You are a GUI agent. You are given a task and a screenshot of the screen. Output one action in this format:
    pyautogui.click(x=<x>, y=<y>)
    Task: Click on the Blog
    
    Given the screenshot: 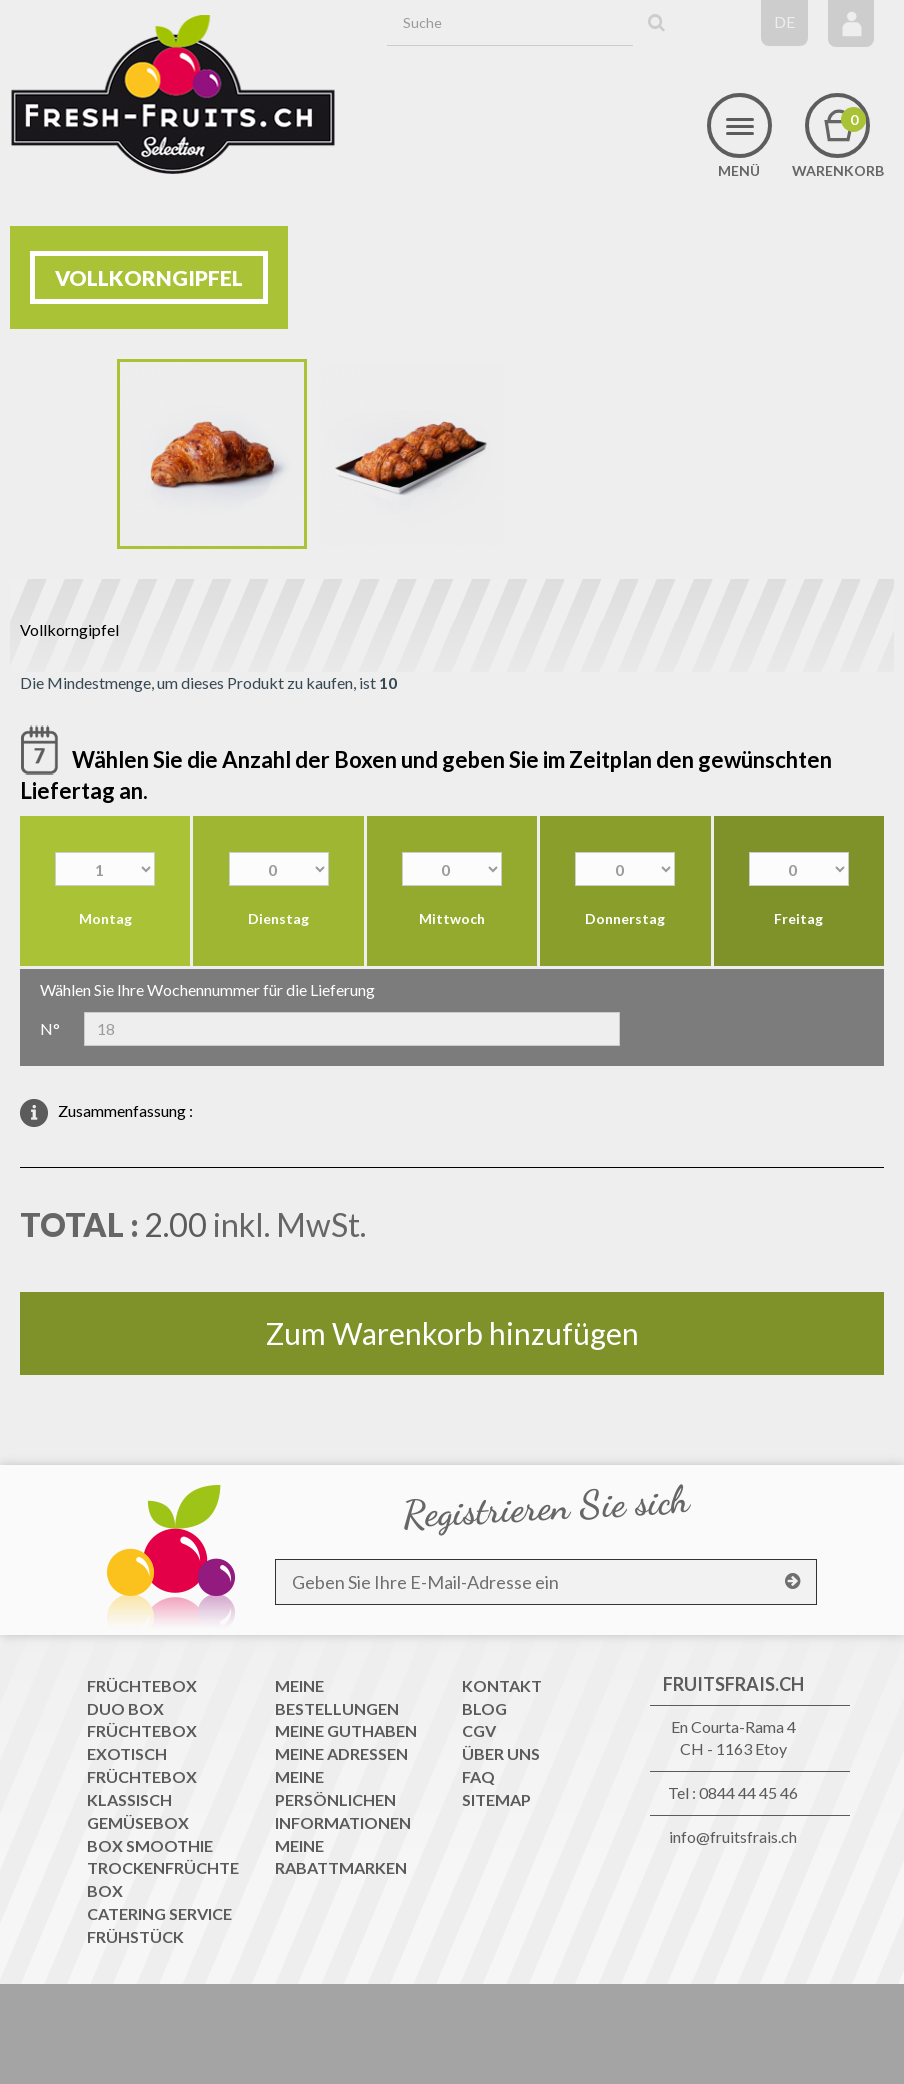 What is the action you would take?
    pyautogui.click(x=484, y=1708)
    